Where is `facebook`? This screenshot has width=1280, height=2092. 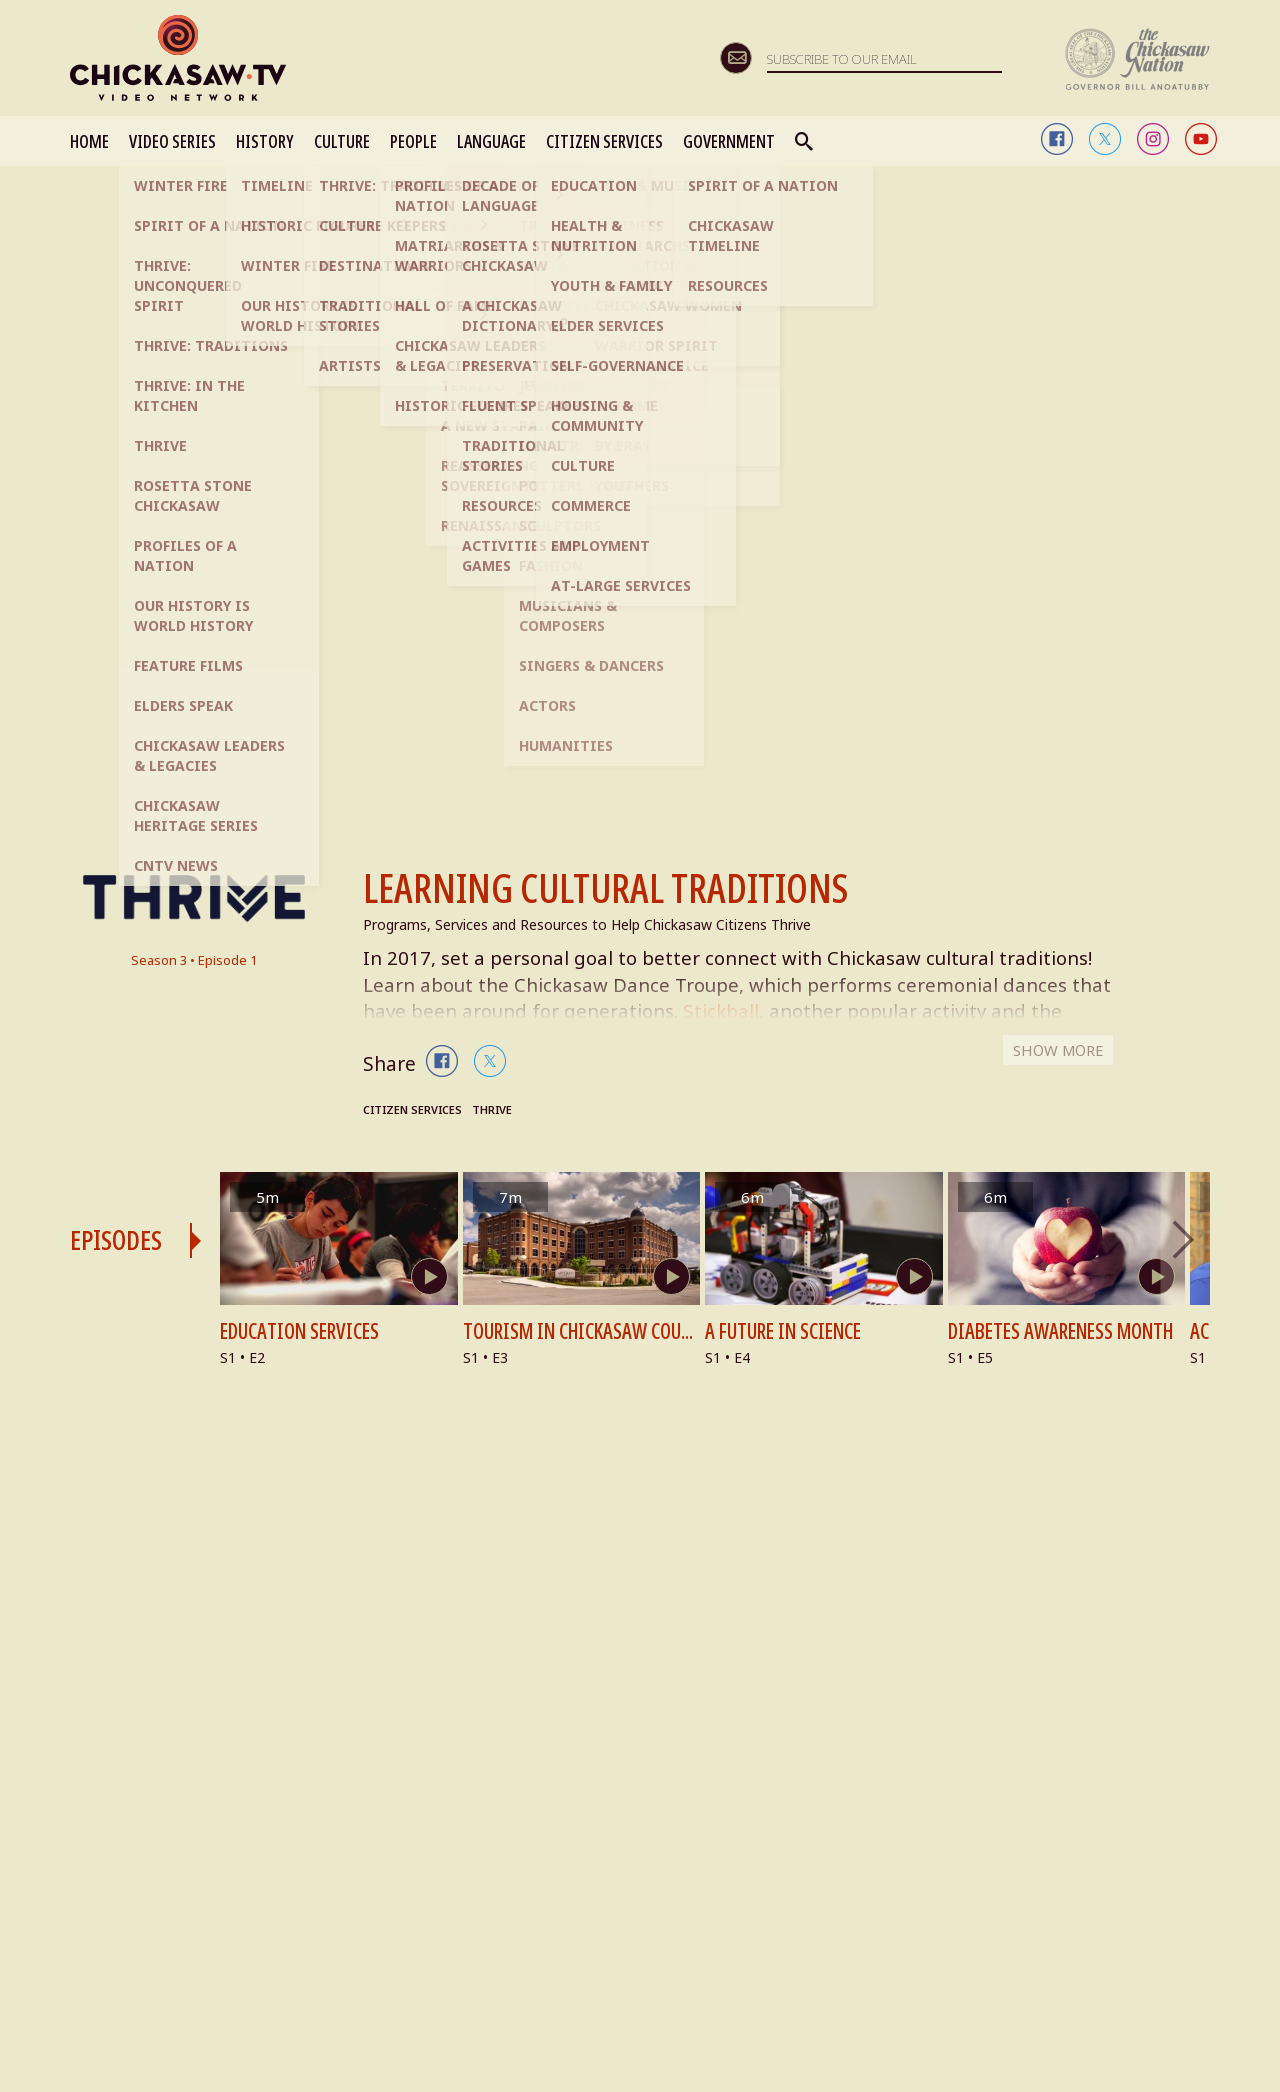 facebook is located at coordinates (1057, 139).